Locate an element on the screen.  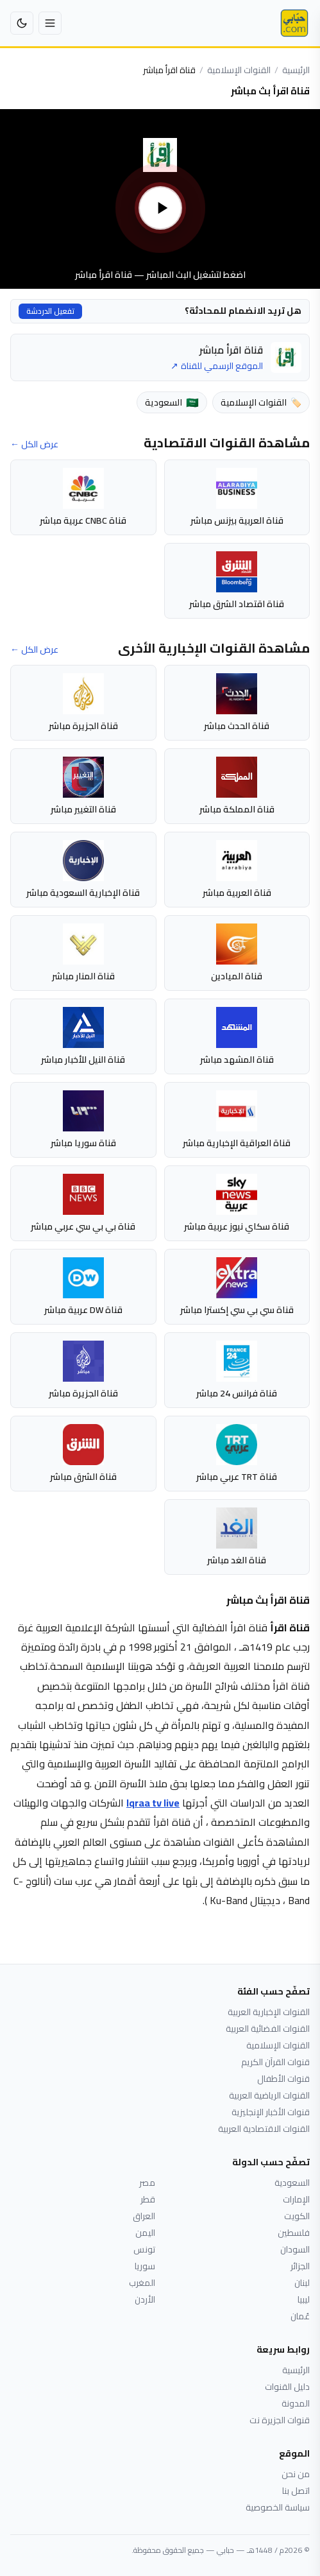
مصر is located at coordinates (147, 2182).